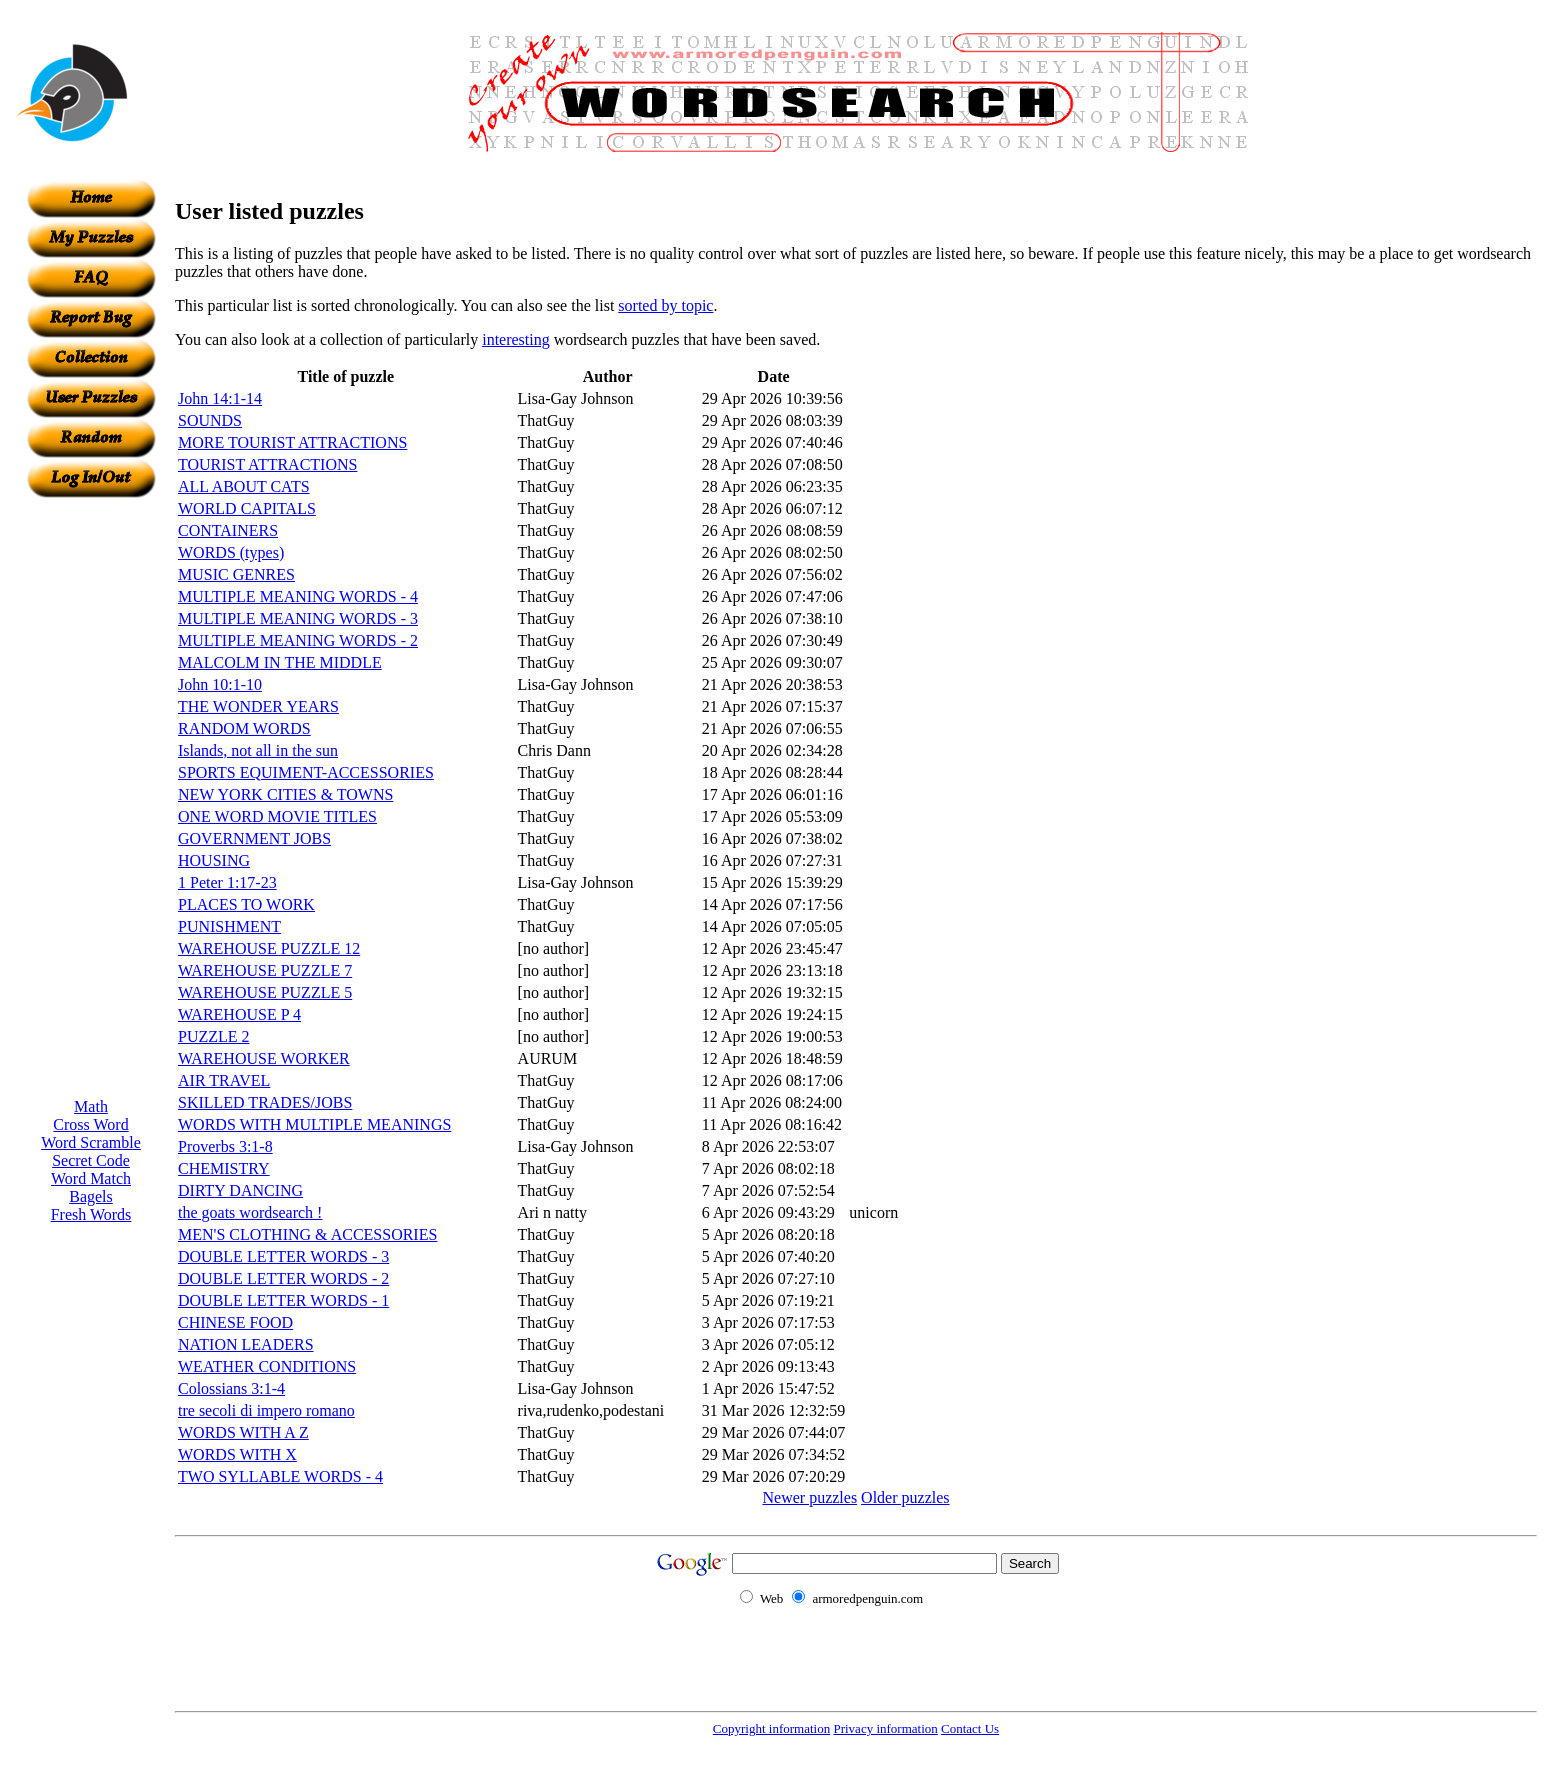  What do you see at coordinates (265, 970) in the screenshot?
I see `WAREHOUSE PUZZLE 7` at bounding box center [265, 970].